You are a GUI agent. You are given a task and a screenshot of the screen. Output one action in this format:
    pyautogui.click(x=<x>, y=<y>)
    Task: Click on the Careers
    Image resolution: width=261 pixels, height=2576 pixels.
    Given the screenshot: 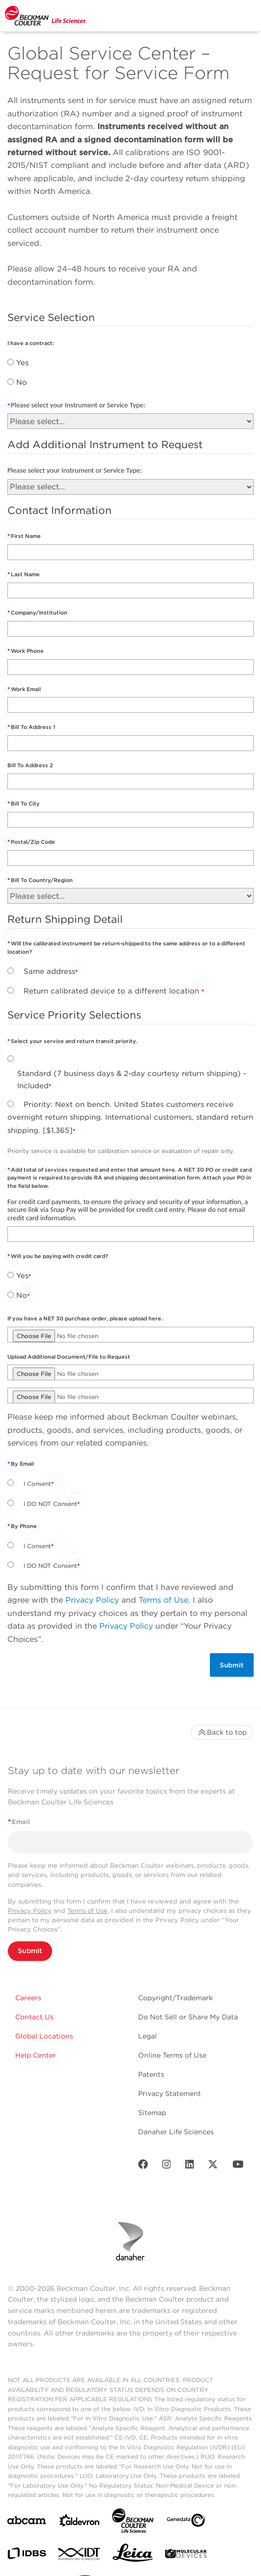 What is the action you would take?
    pyautogui.click(x=28, y=1998)
    